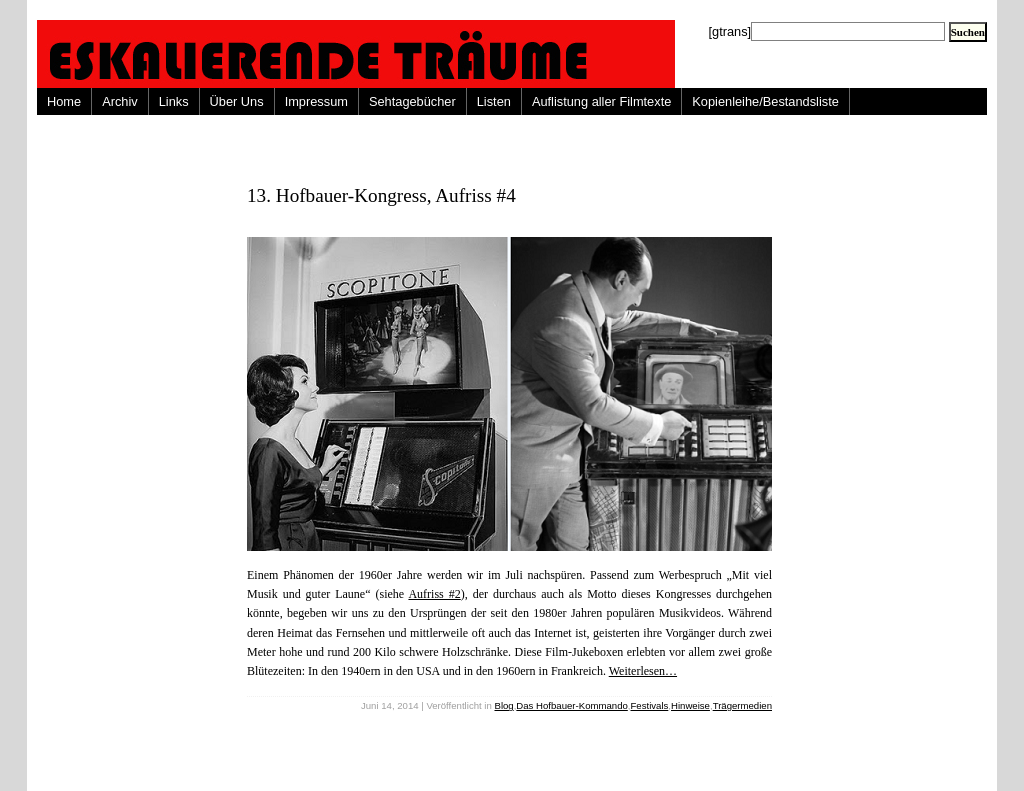  I want to click on Festivals, so click(649, 705).